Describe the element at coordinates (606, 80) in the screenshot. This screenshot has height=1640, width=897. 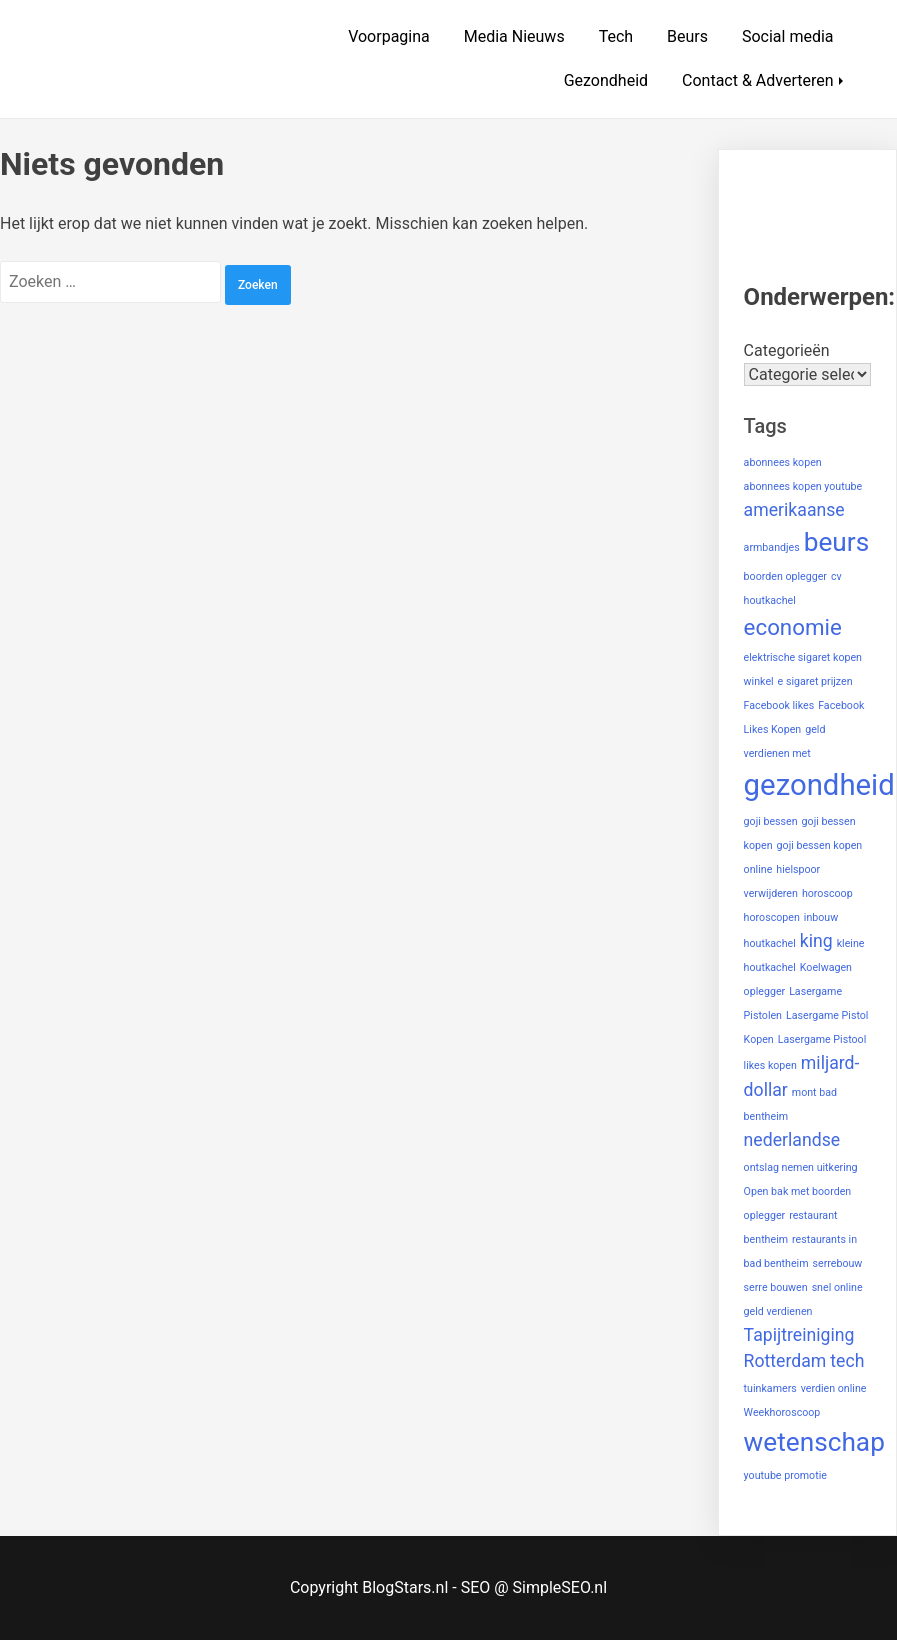
I see `Gezondheid` at that location.